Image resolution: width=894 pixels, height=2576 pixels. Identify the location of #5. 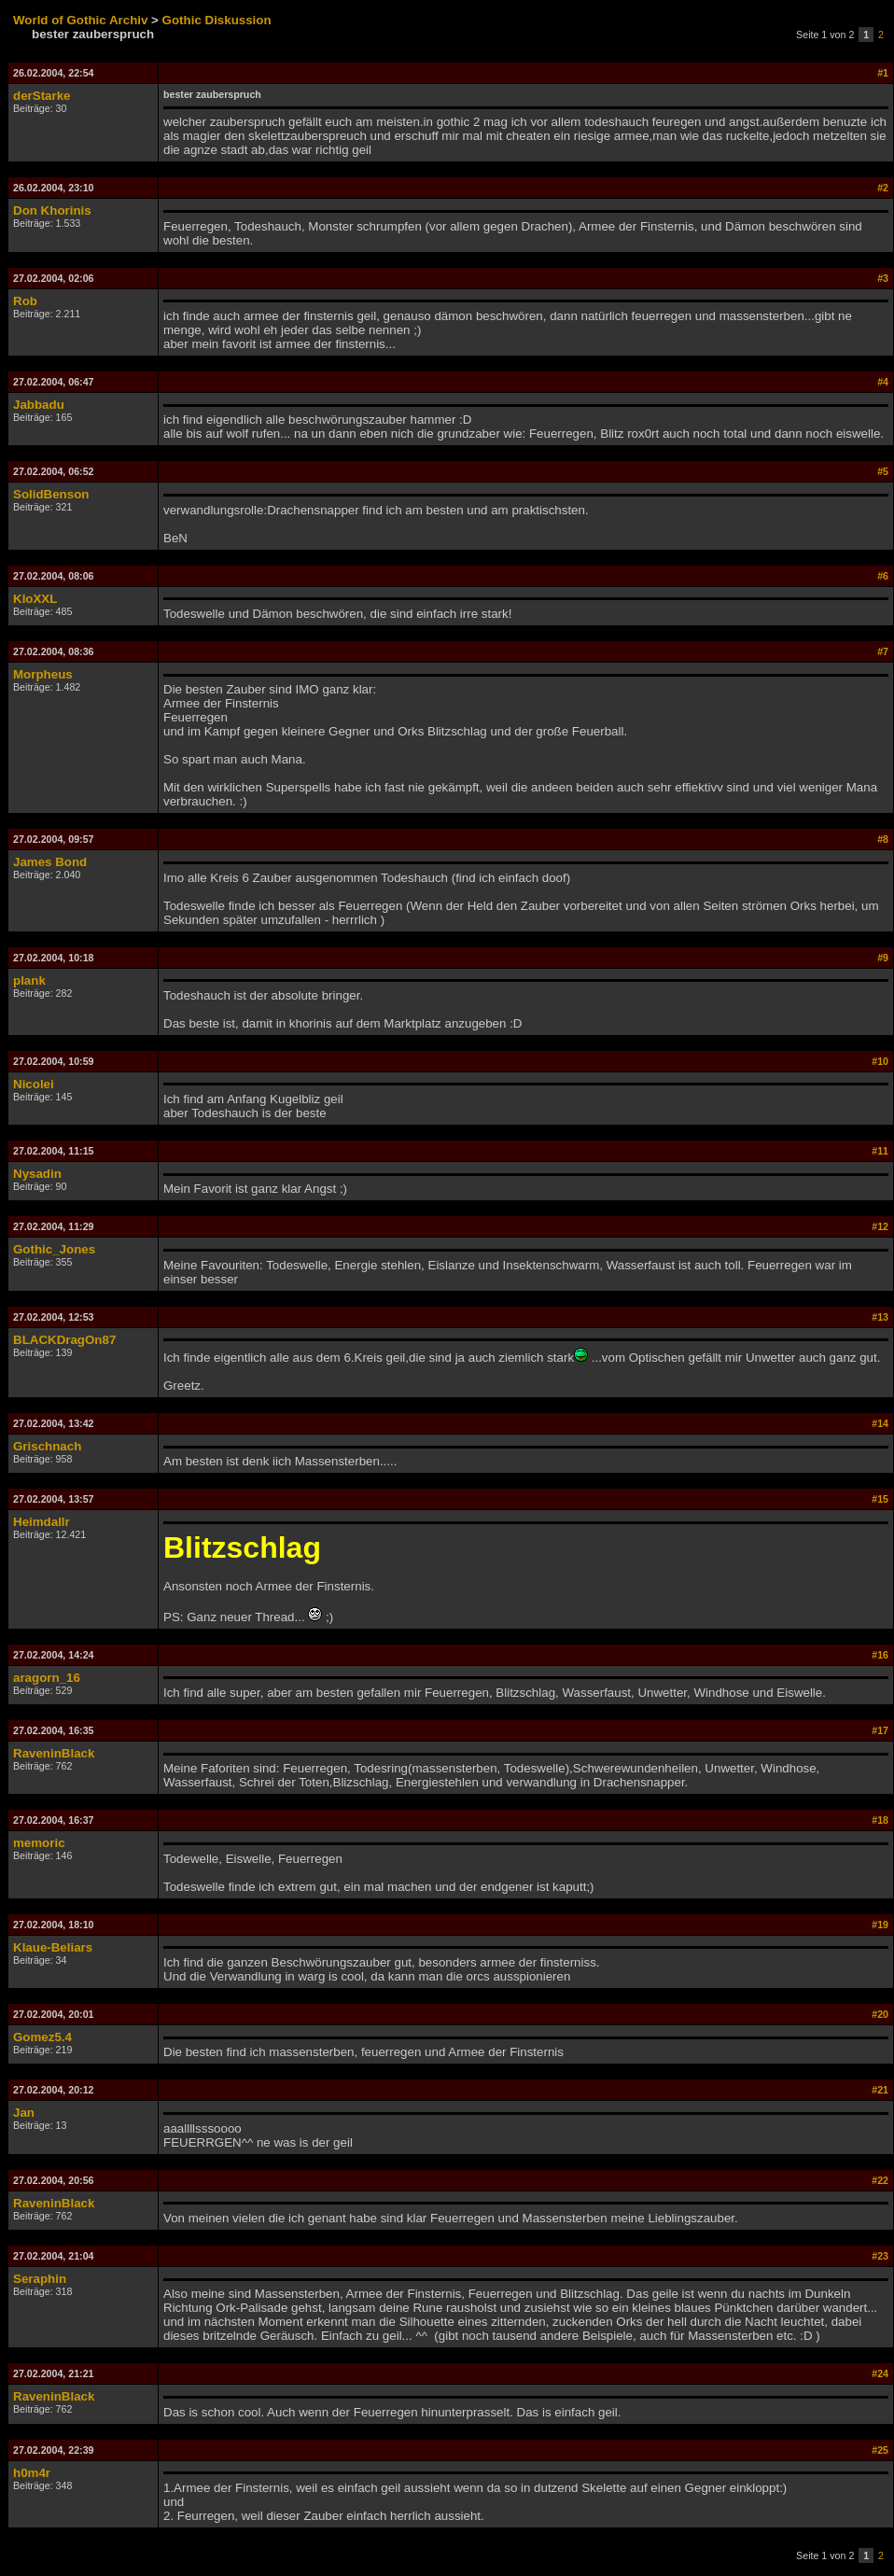
(882, 471).